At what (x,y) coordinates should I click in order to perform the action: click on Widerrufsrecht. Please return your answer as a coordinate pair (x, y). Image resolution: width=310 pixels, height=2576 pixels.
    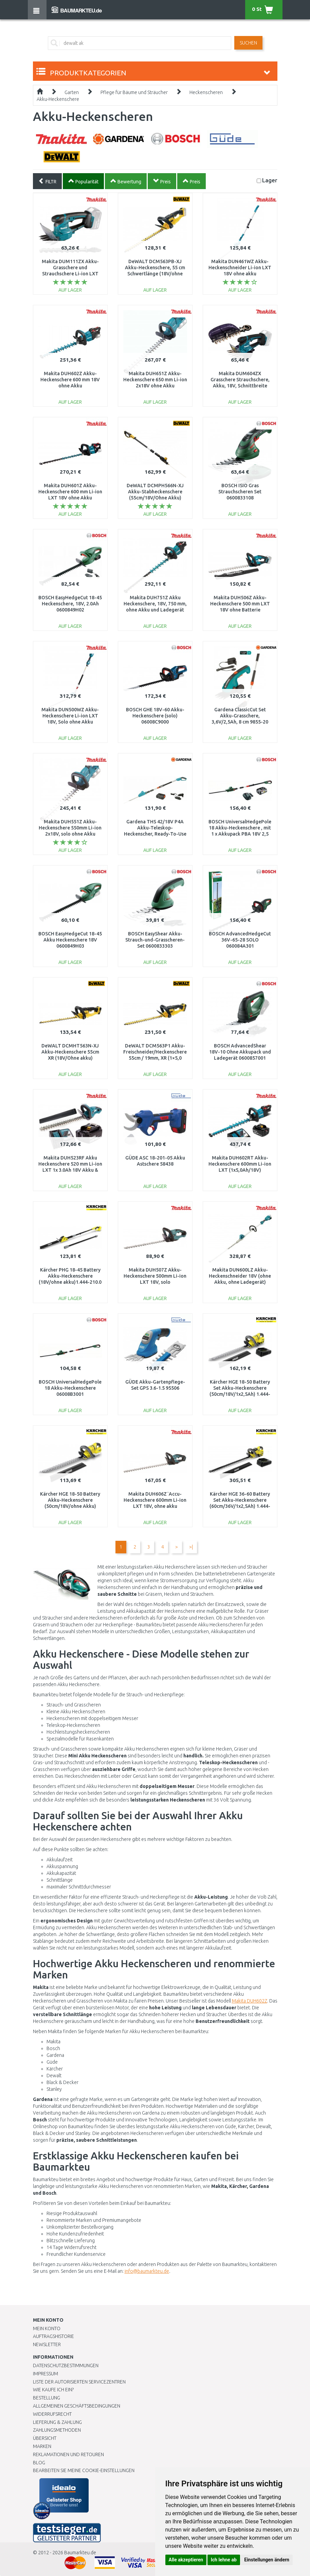
    Looking at the image, I should click on (52, 2414).